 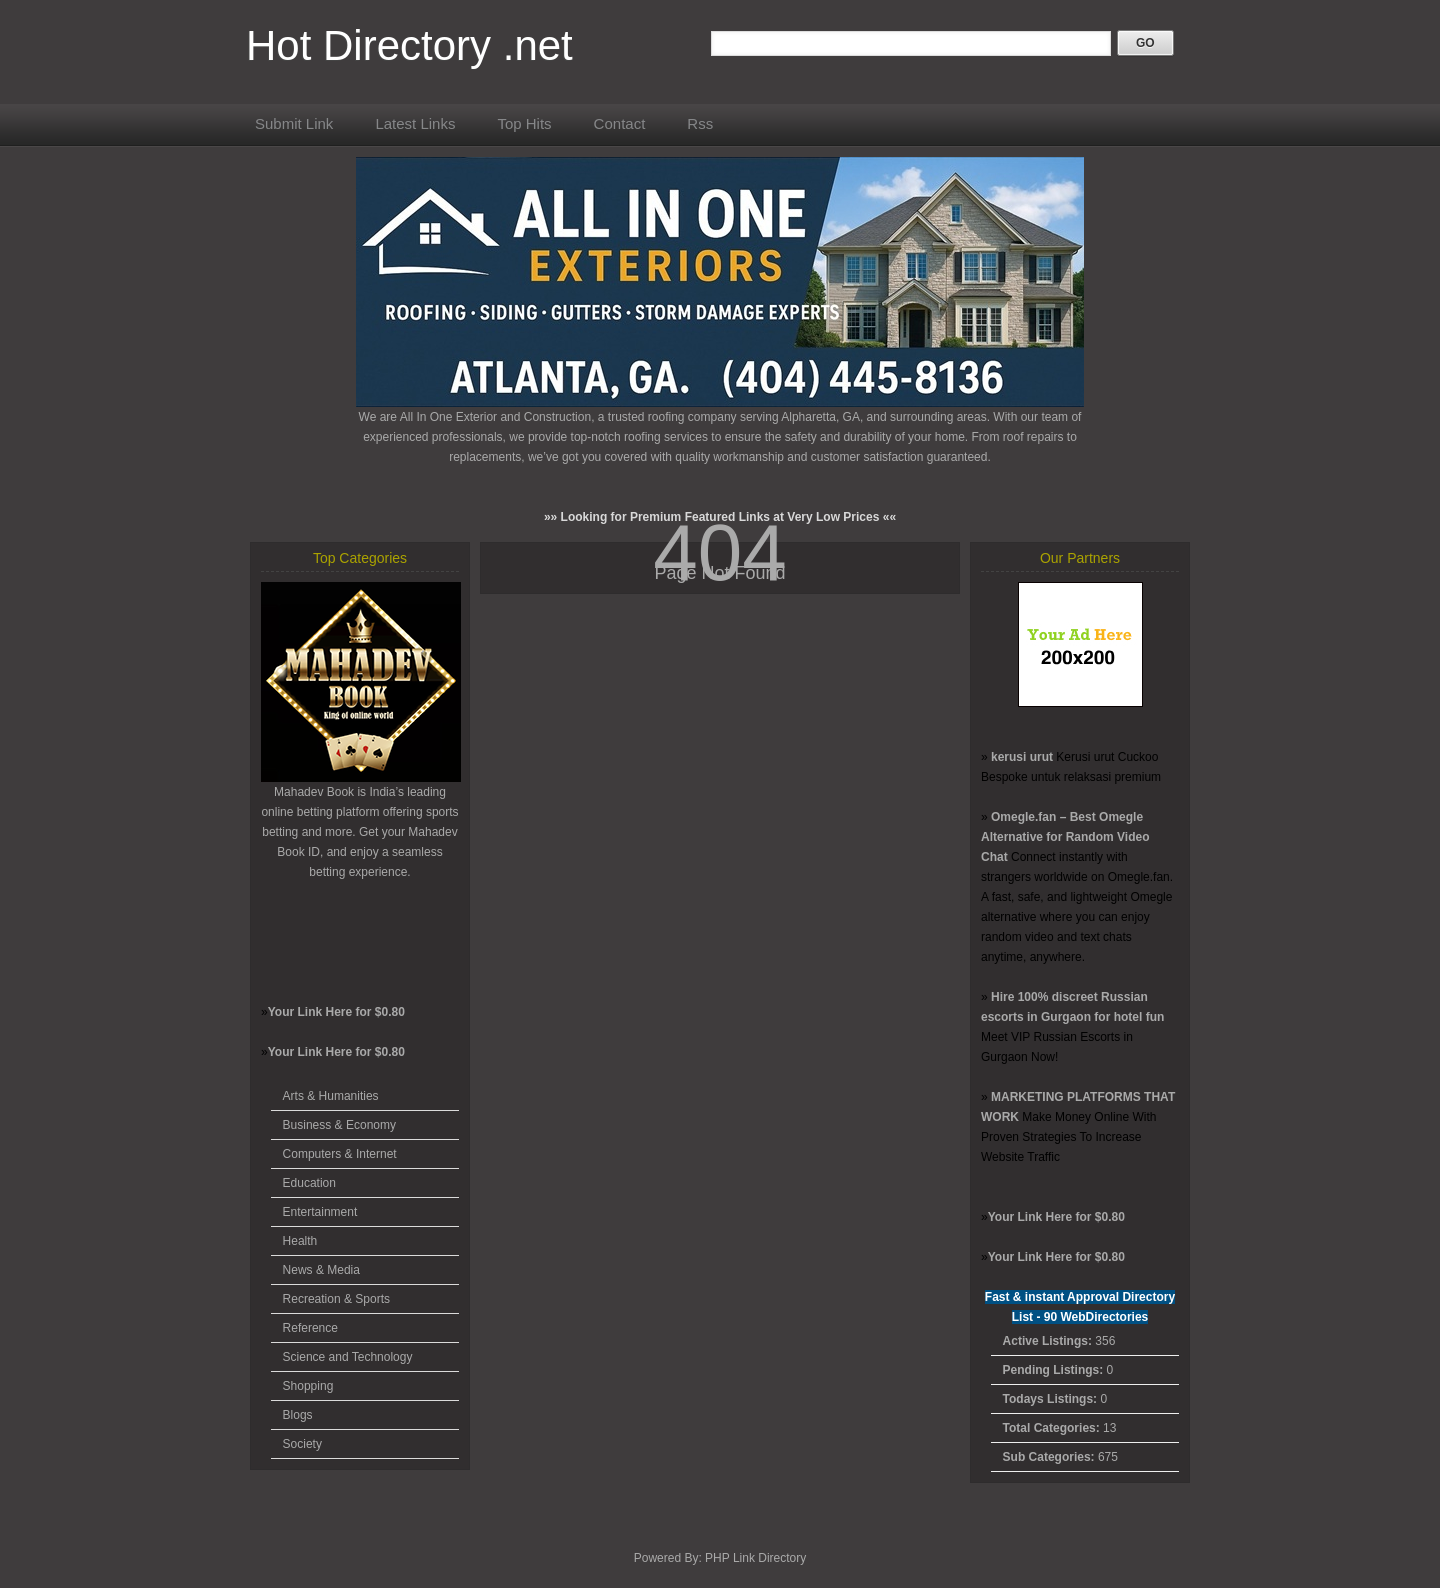 I want to click on Society, so click(x=302, y=1444).